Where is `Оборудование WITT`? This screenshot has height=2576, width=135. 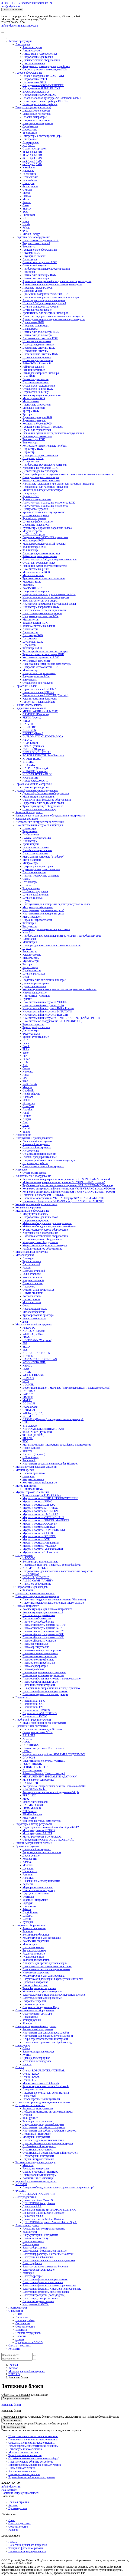 Оборудование WITT is located at coordinates (34, 78).